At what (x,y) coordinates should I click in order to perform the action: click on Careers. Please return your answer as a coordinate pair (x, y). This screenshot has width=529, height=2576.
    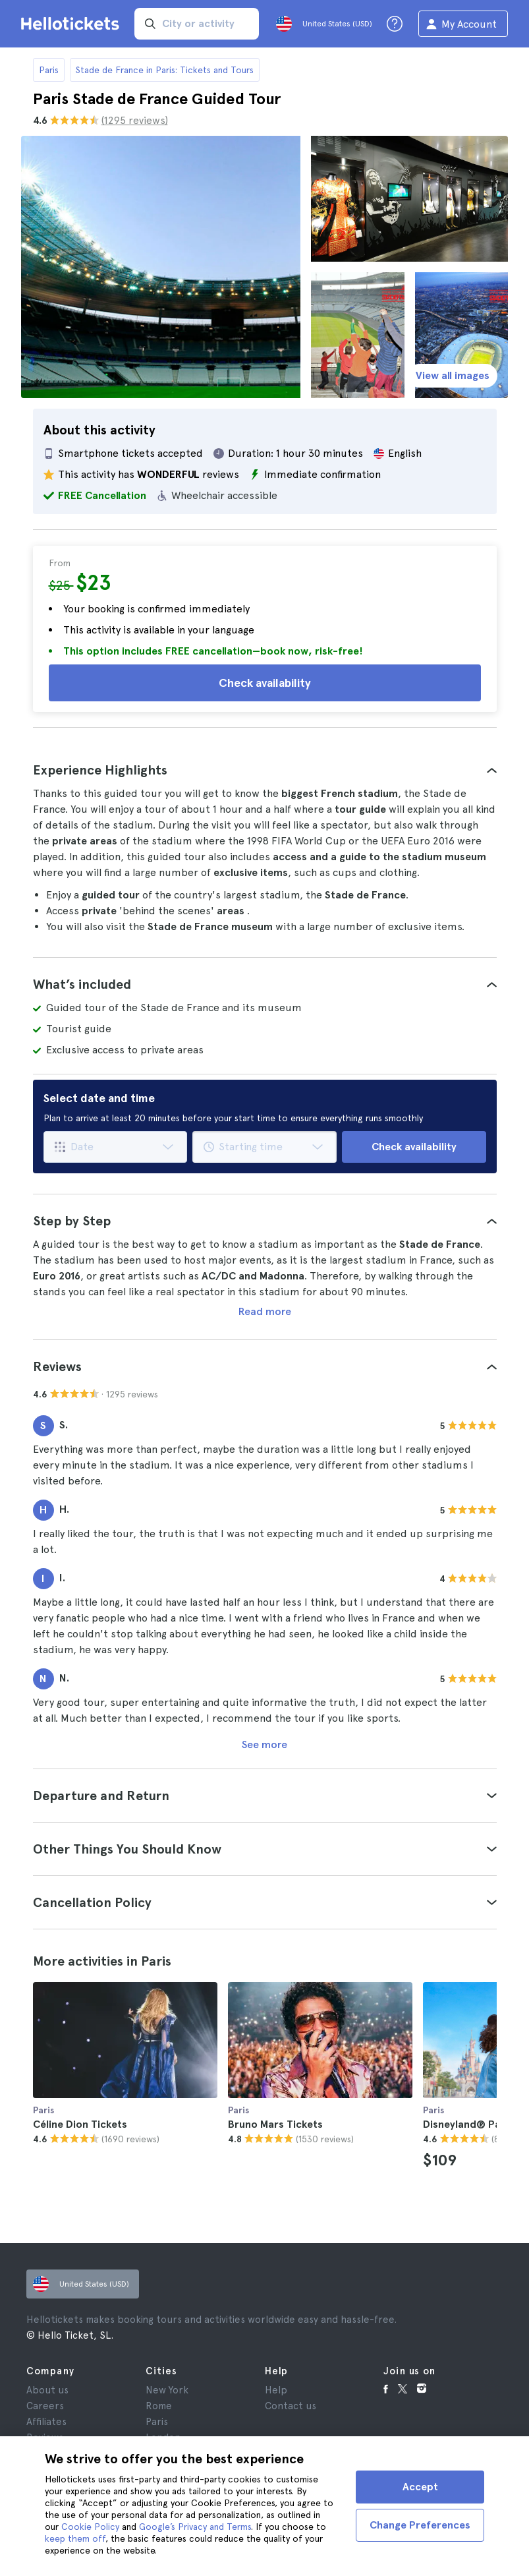
    Looking at the image, I should click on (45, 2406).